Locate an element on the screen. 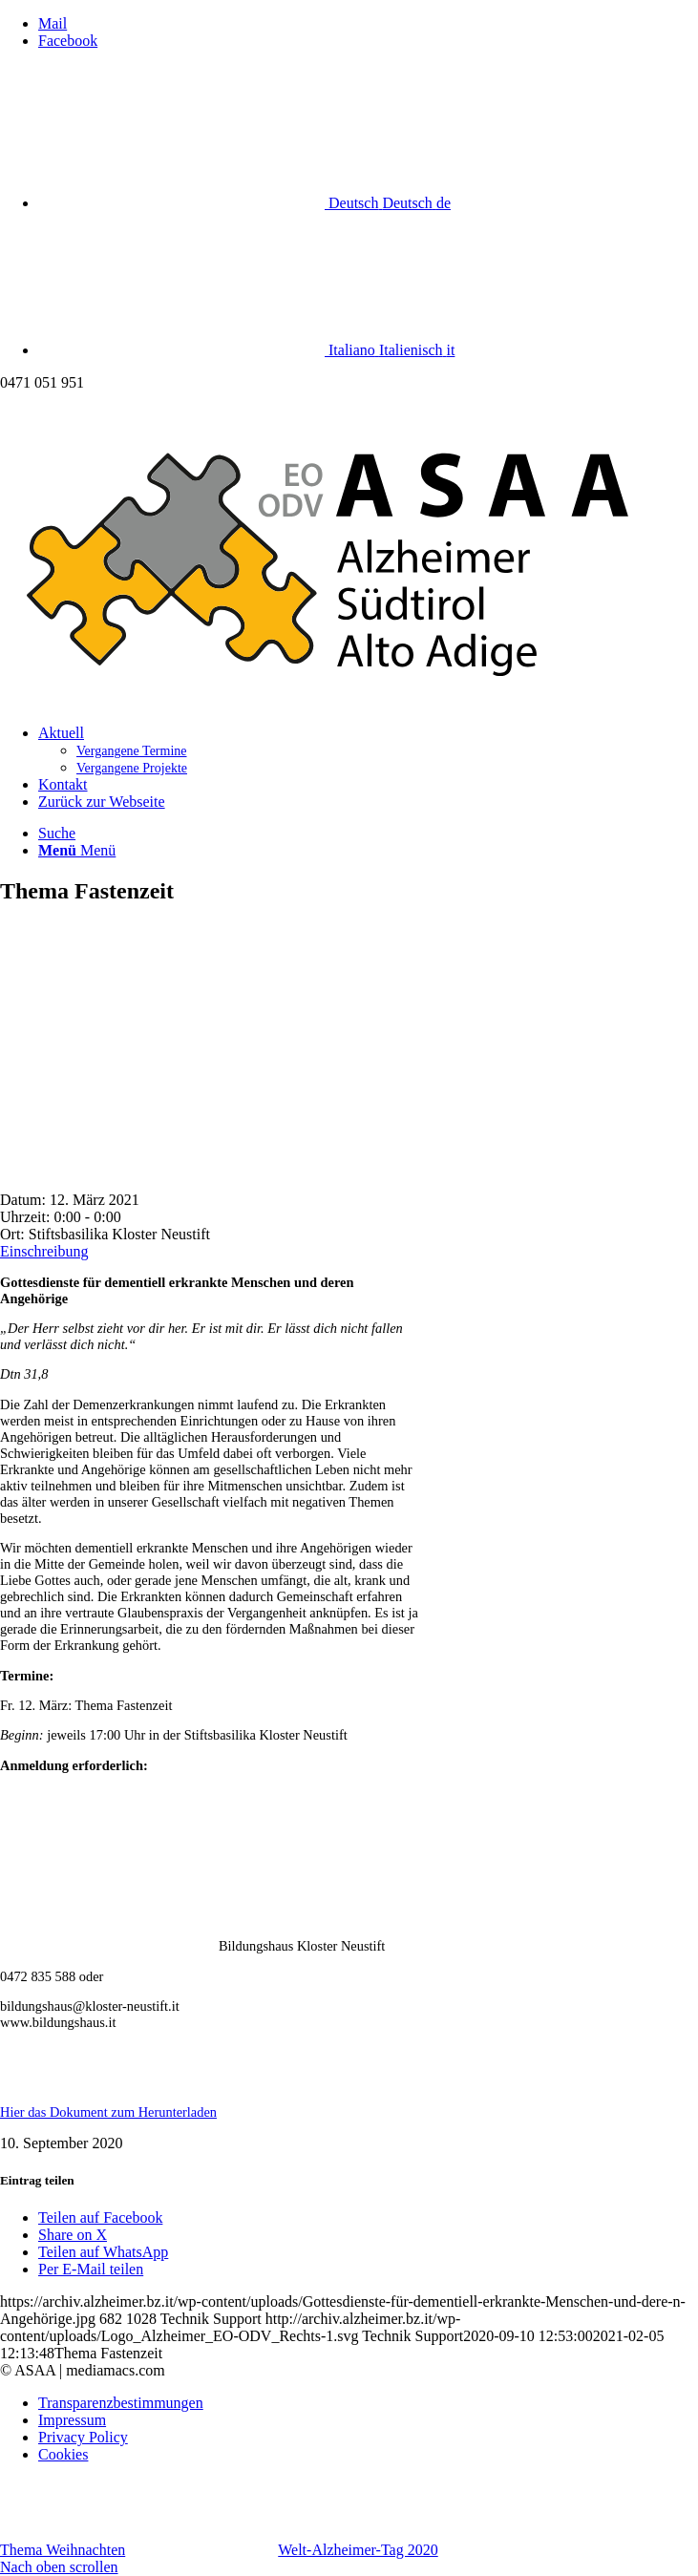 The width and height of the screenshot is (698, 2576). [Link zu Facebook] is located at coordinates (67, 40).